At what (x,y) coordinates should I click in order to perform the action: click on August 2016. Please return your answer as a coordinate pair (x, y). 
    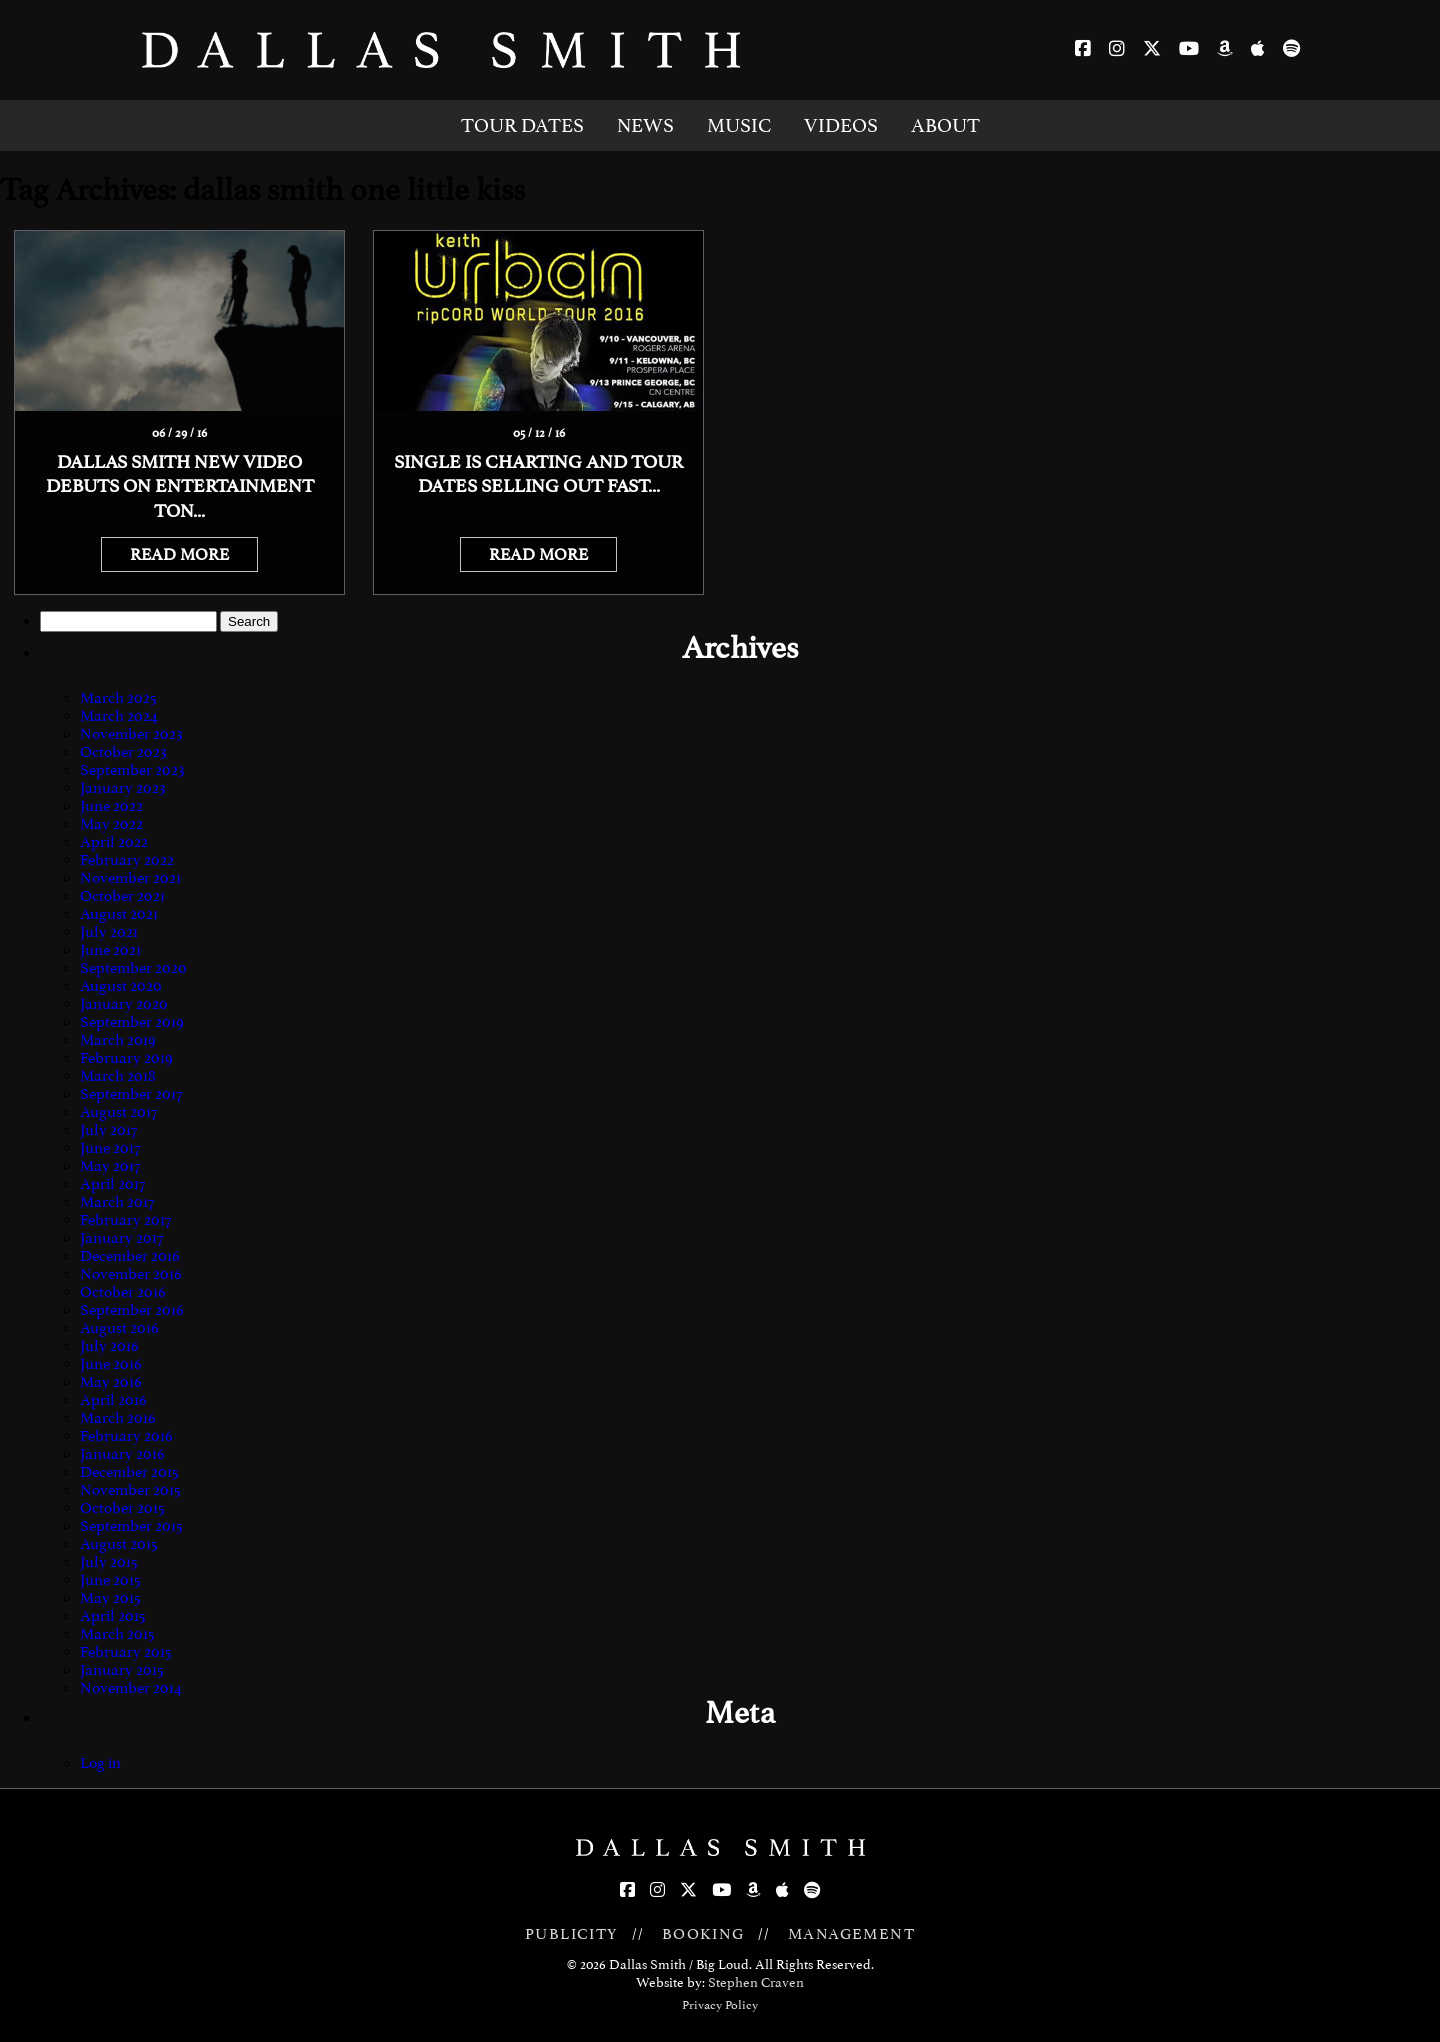
    Looking at the image, I should click on (119, 1328).